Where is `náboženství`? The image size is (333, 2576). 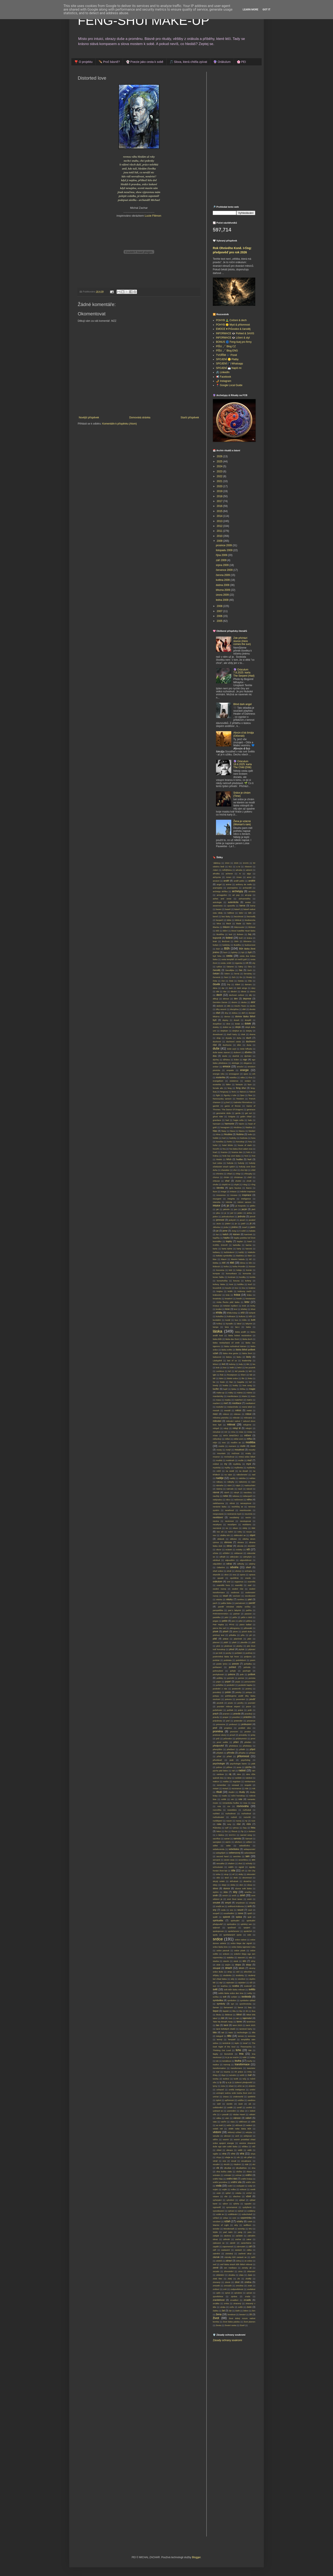 náboženství is located at coordinates (241, 1474).